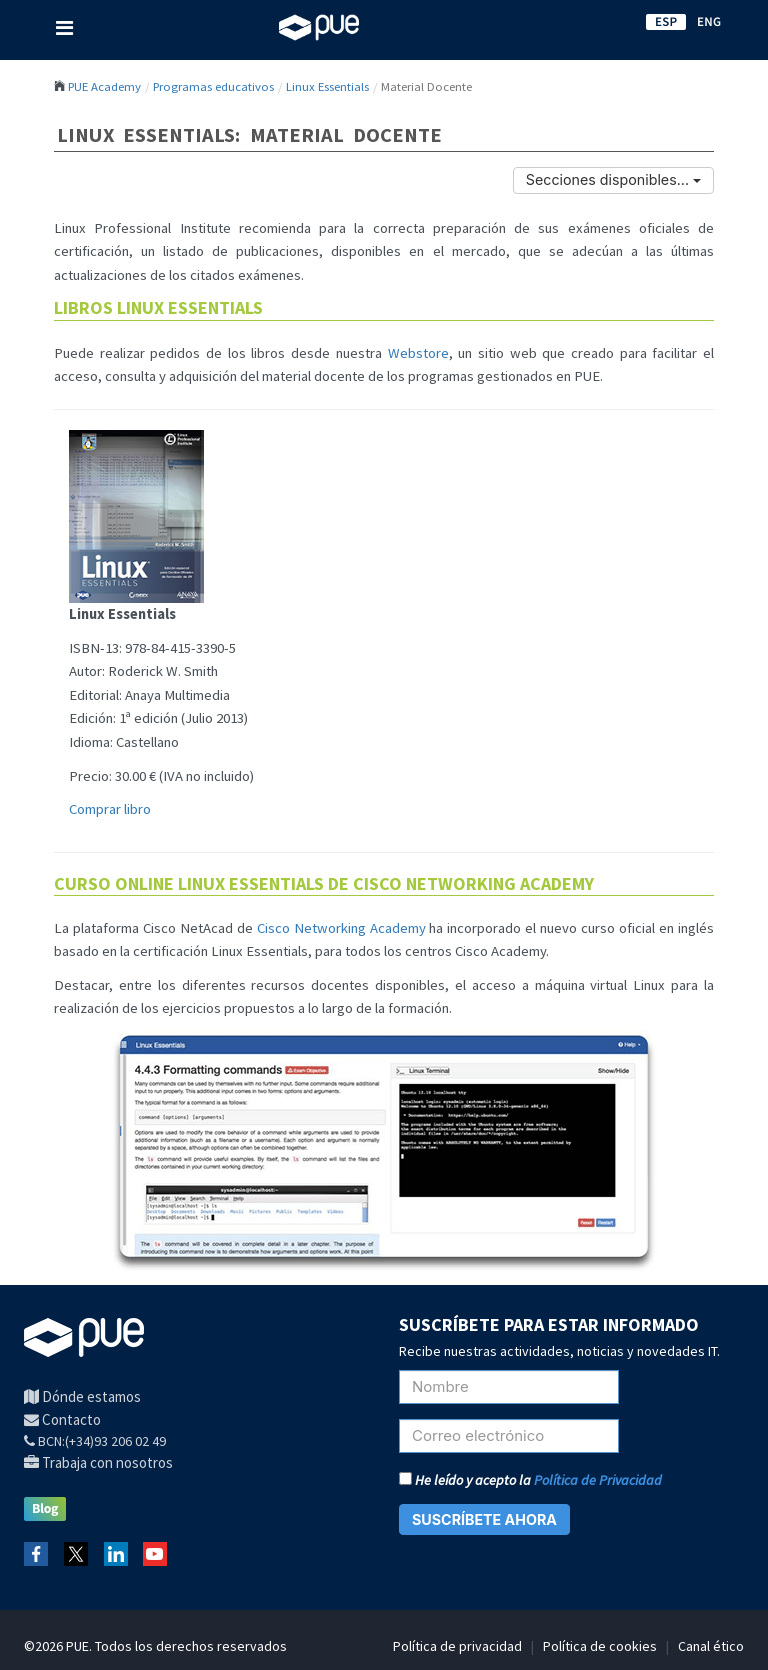 This screenshot has width=768, height=1670. I want to click on Política de Privacidad, so click(598, 1480).